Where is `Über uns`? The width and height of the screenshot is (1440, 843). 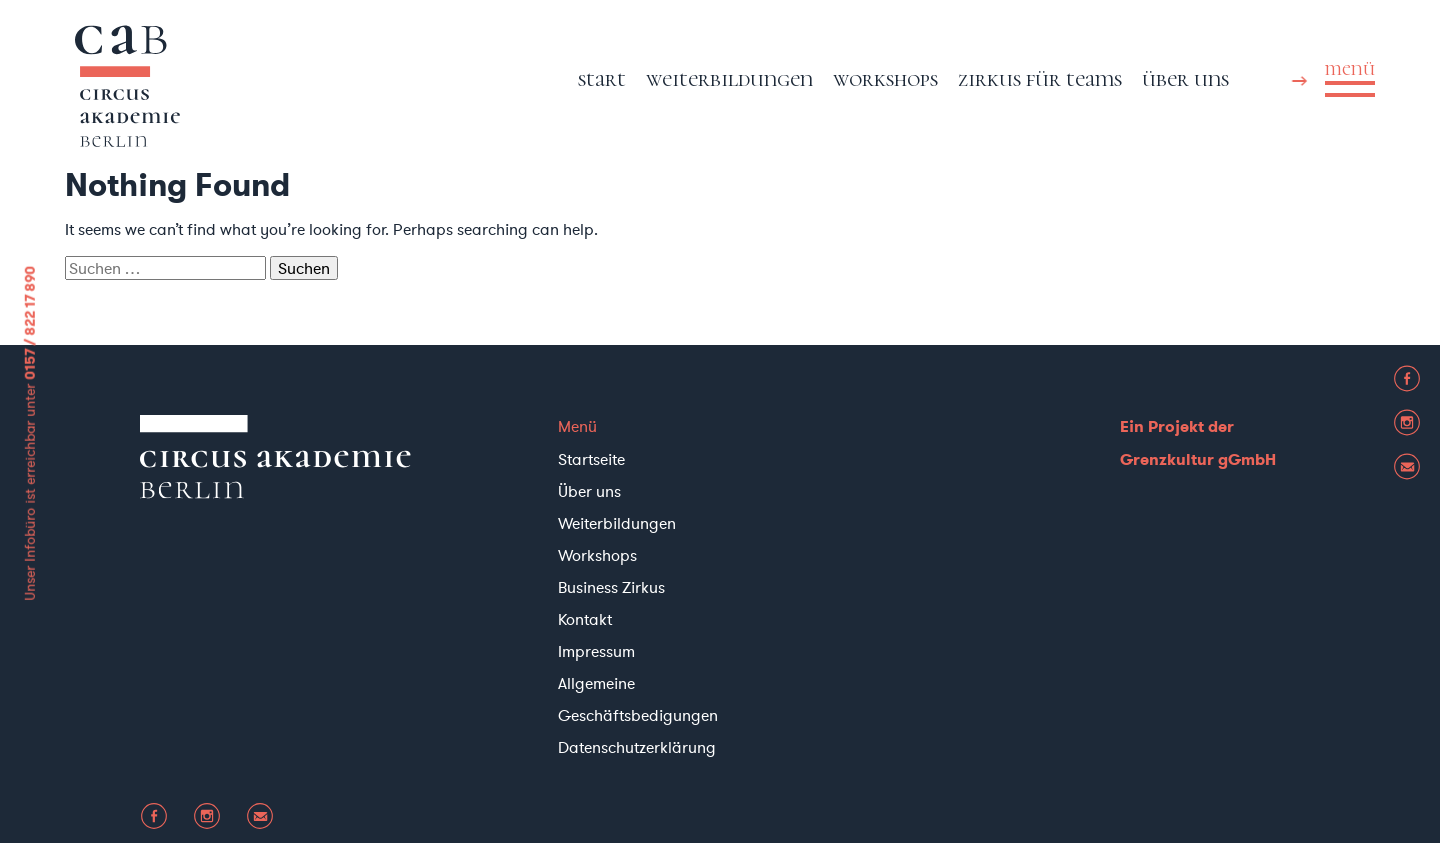 Über uns is located at coordinates (1185, 78).